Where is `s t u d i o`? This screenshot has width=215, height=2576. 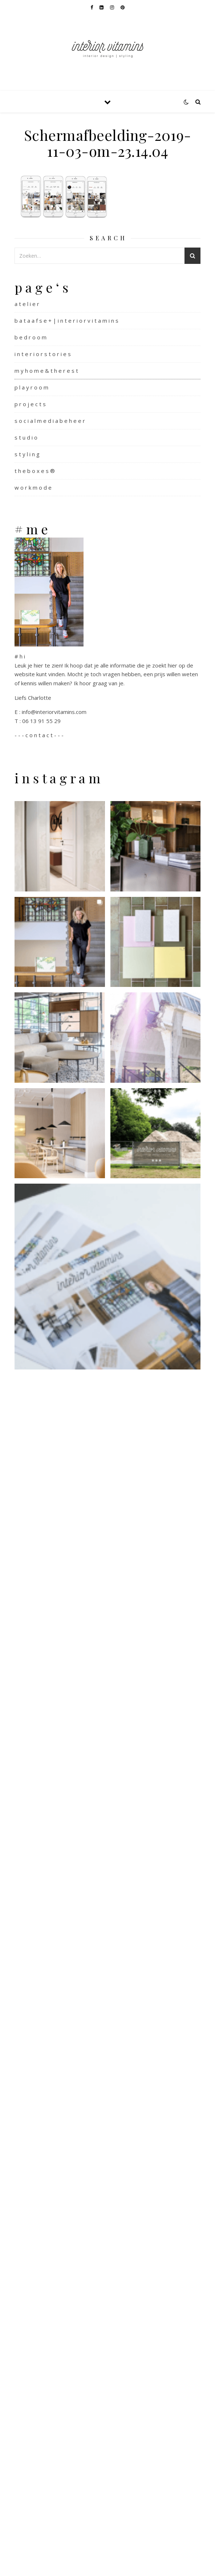 s t u d i o is located at coordinates (26, 437).